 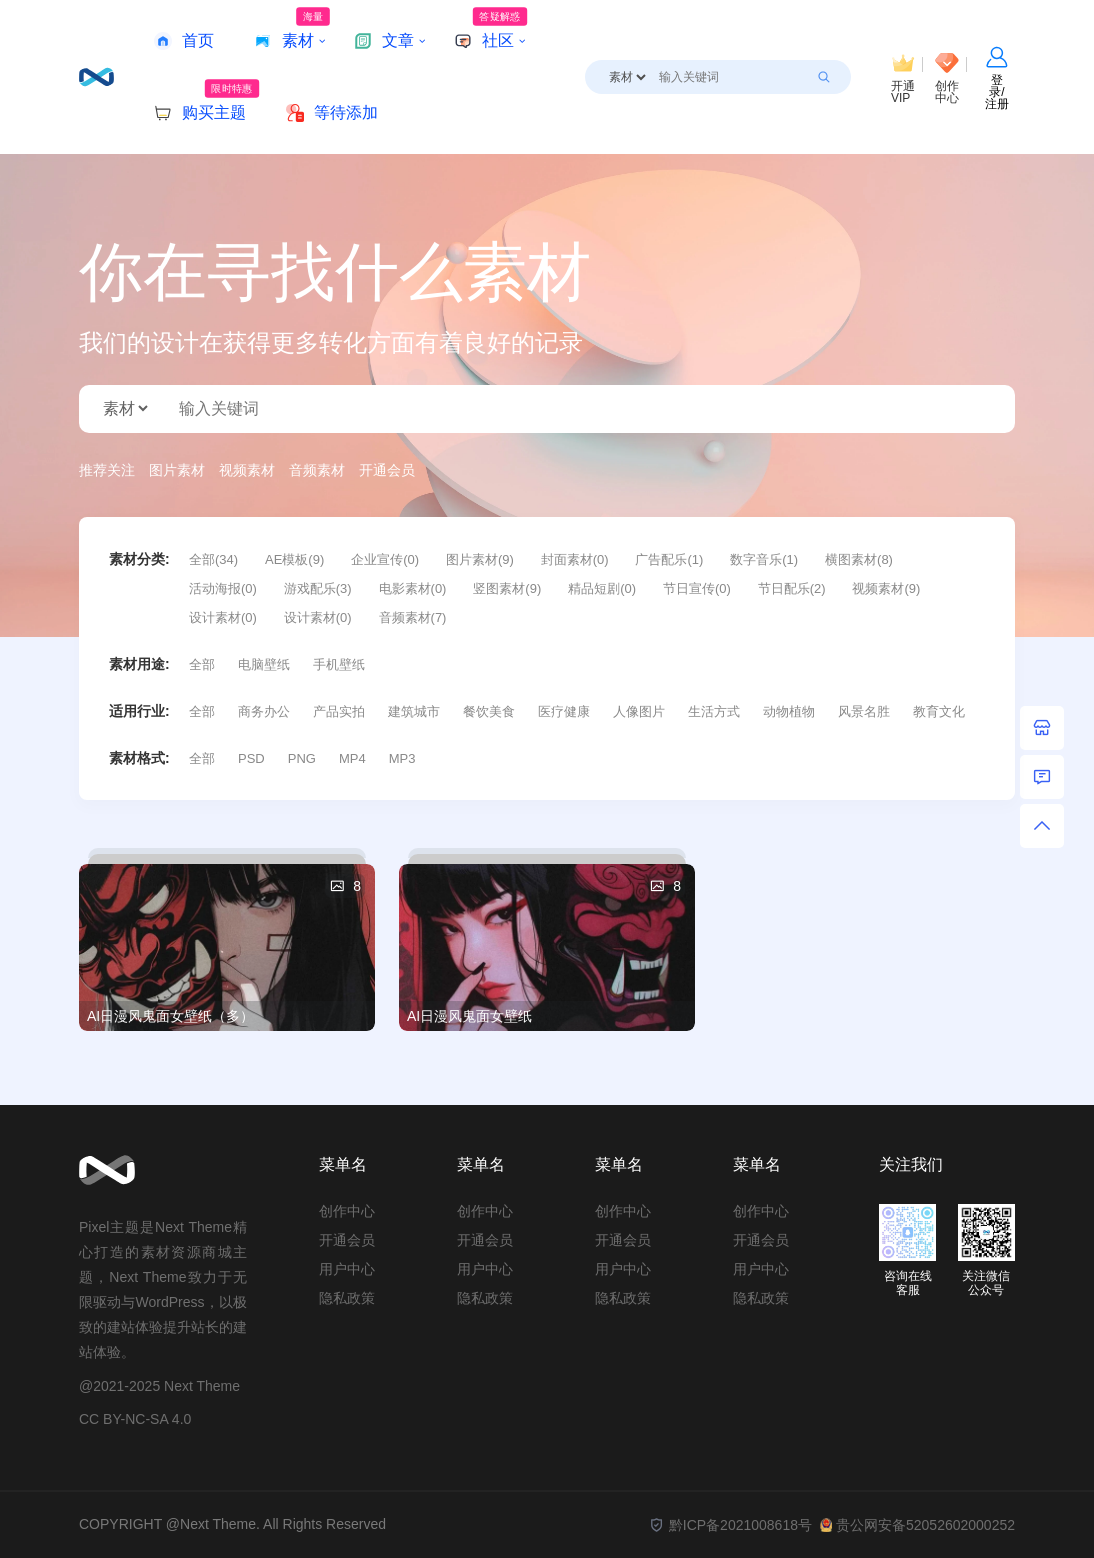 I want to click on PSD, so click(x=251, y=758).